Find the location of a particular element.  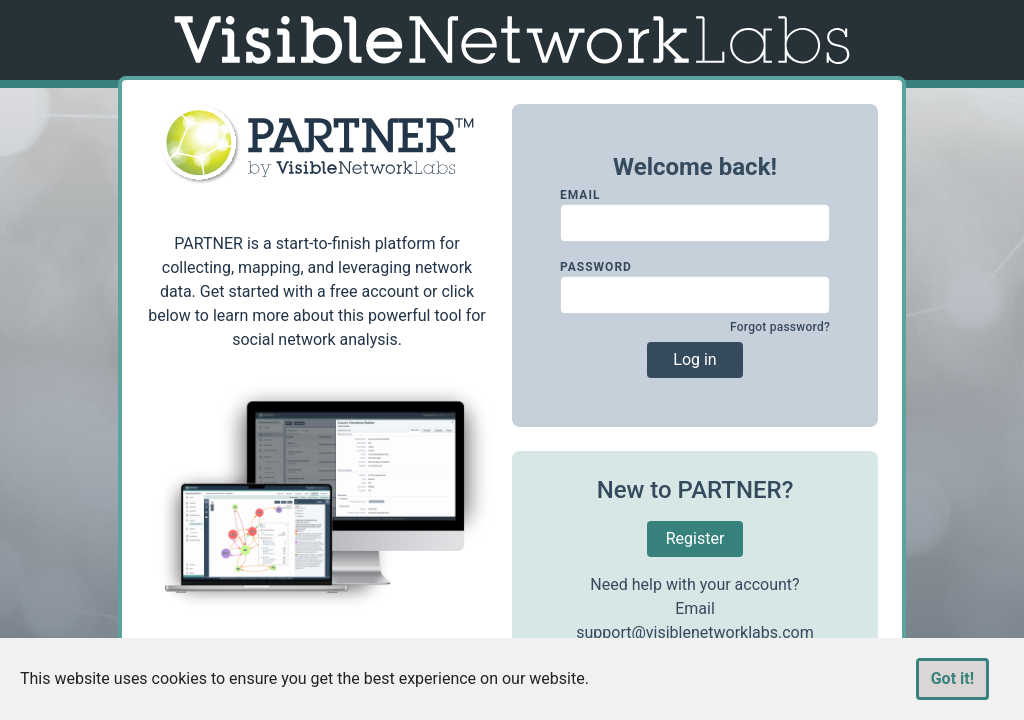

Forgot password? is located at coordinates (780, 327).